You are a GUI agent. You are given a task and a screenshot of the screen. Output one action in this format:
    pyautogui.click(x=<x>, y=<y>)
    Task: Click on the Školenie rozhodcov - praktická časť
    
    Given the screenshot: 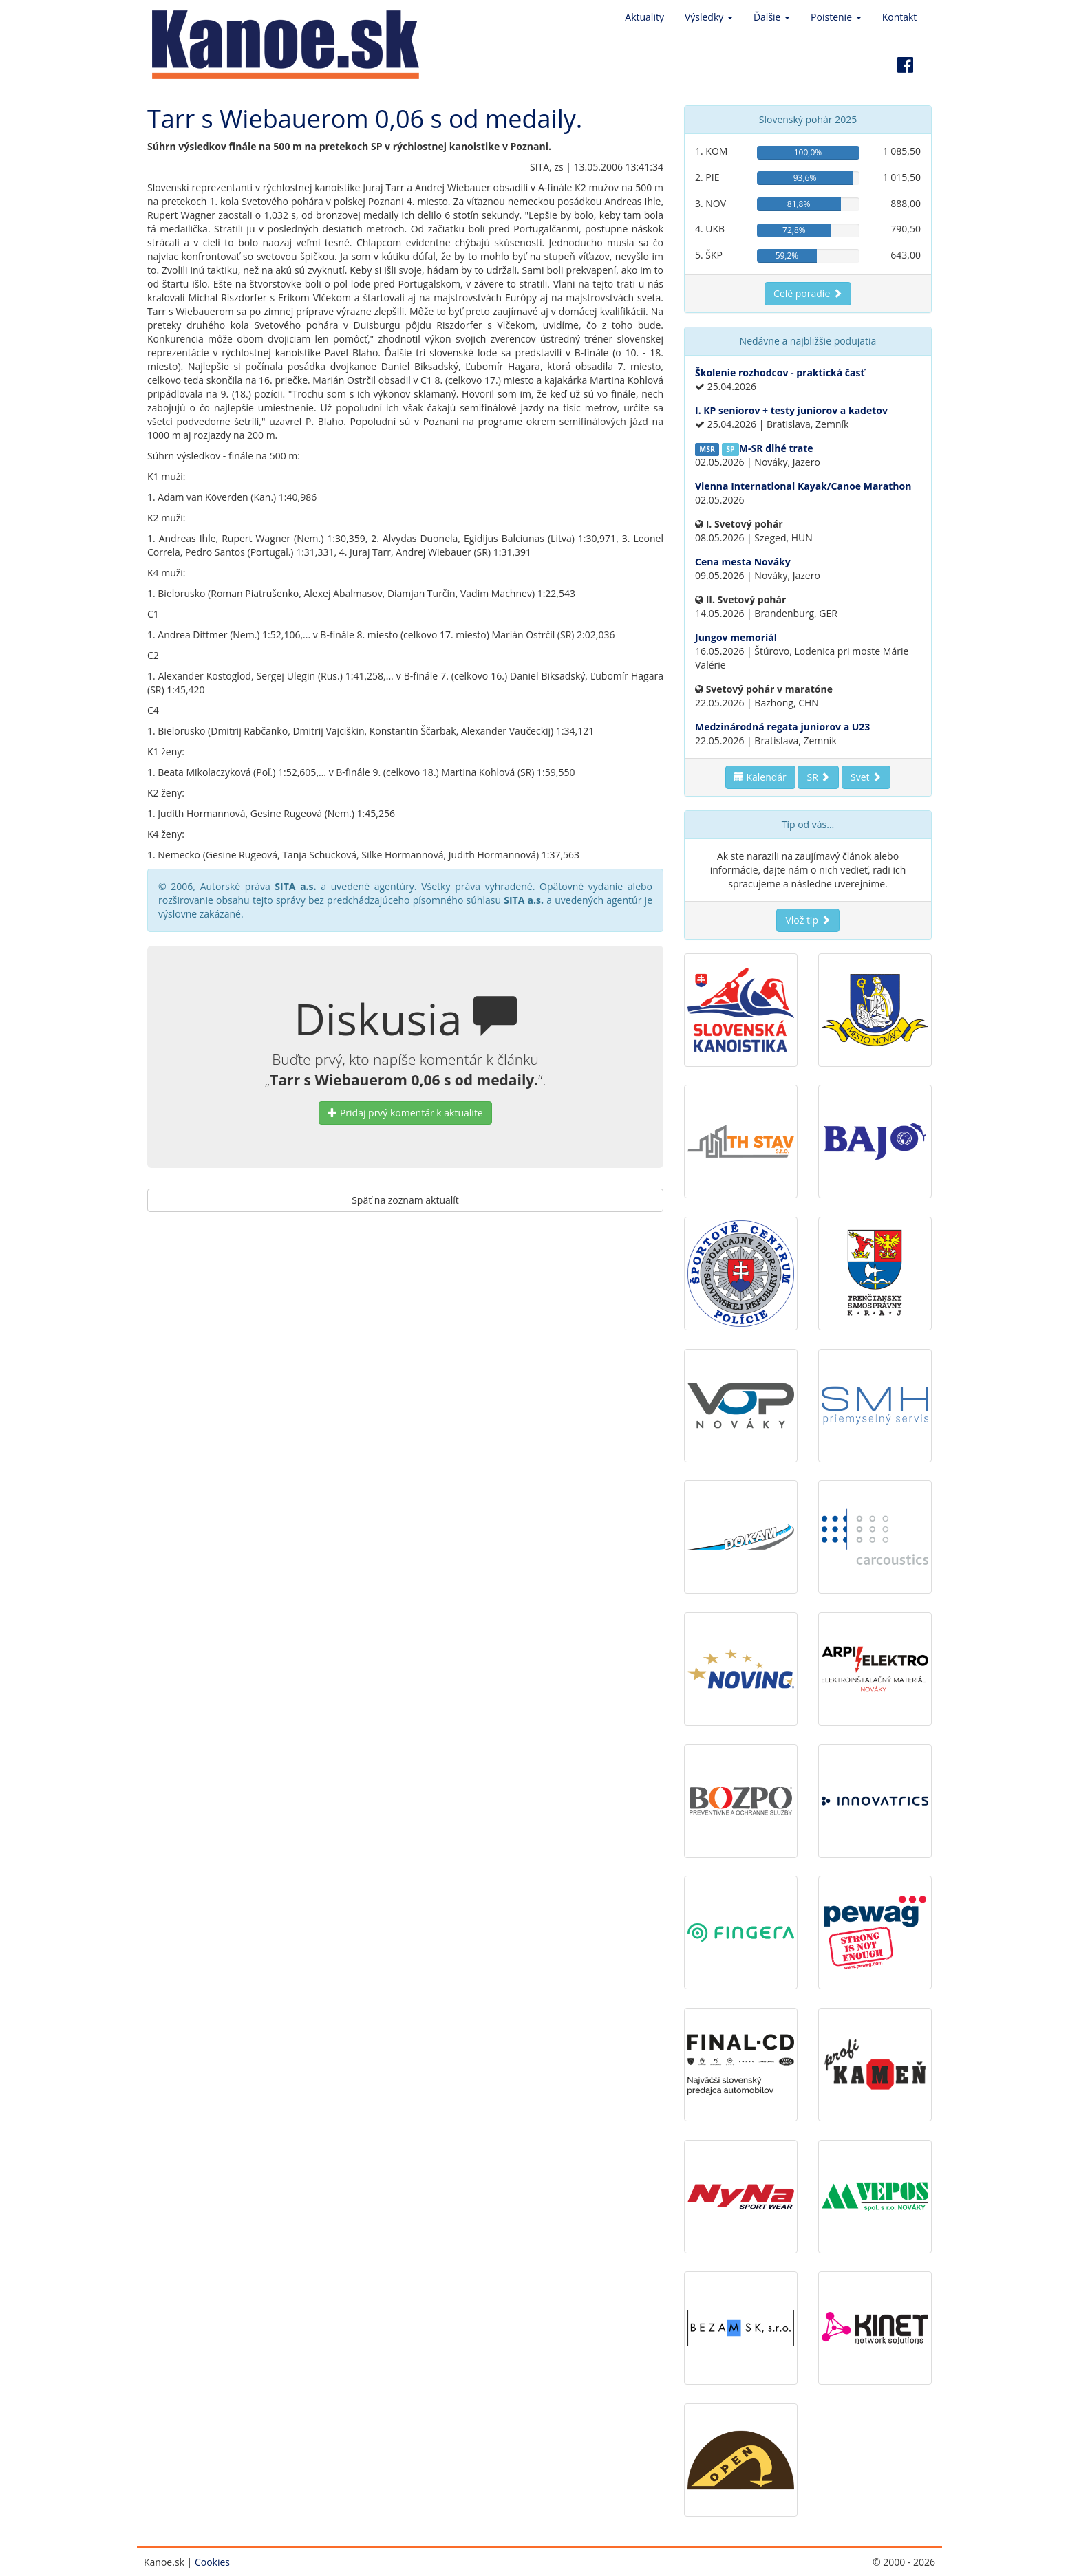 What is the action you would take?
    pyautogui.click(x=780, y=372)
    